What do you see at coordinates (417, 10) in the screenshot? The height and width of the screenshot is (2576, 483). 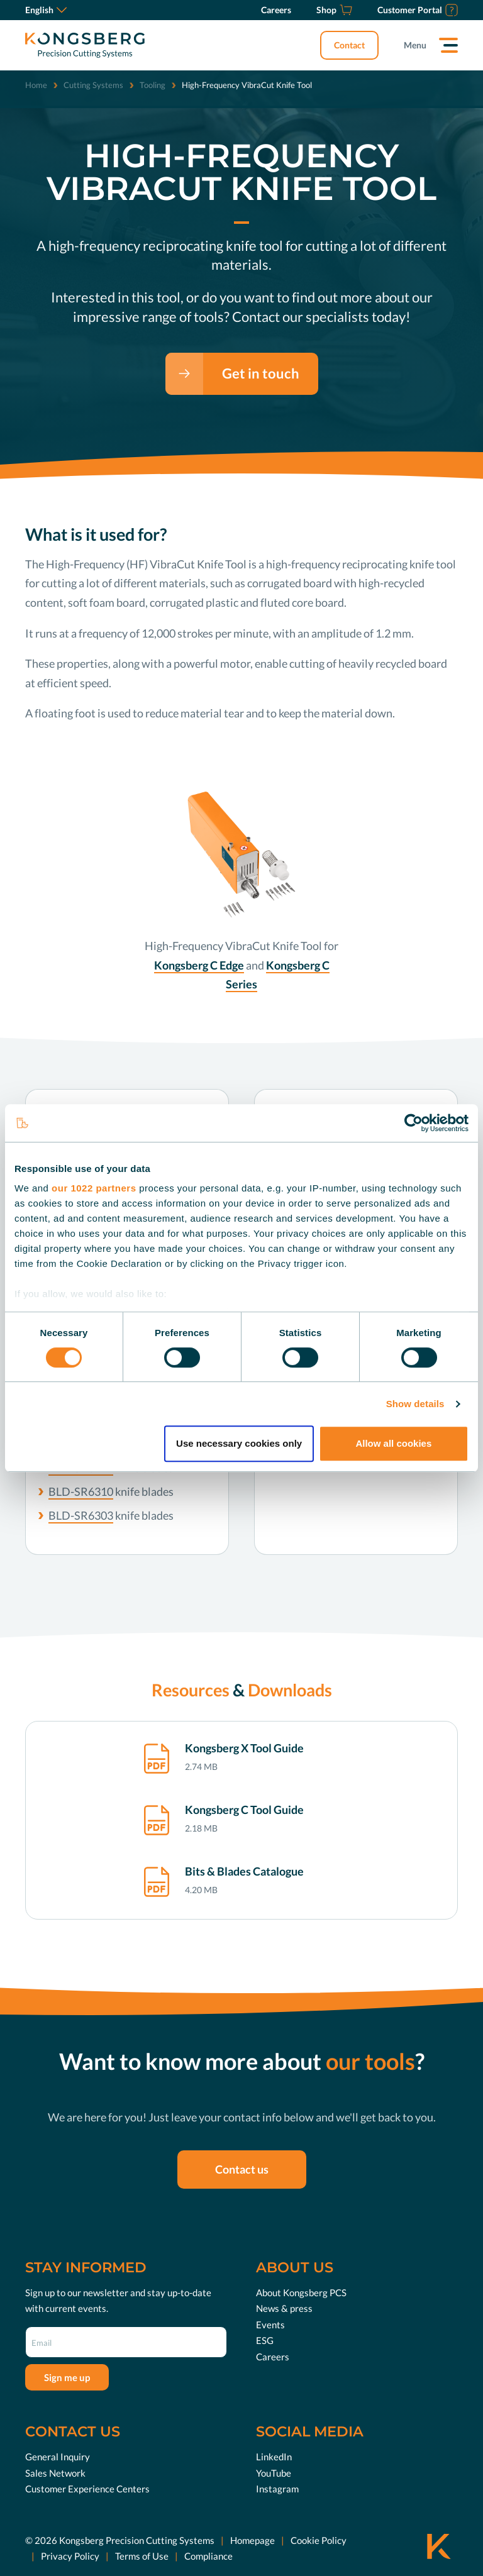 I see `[Customer Portal]` at bounding box center [417, 10].